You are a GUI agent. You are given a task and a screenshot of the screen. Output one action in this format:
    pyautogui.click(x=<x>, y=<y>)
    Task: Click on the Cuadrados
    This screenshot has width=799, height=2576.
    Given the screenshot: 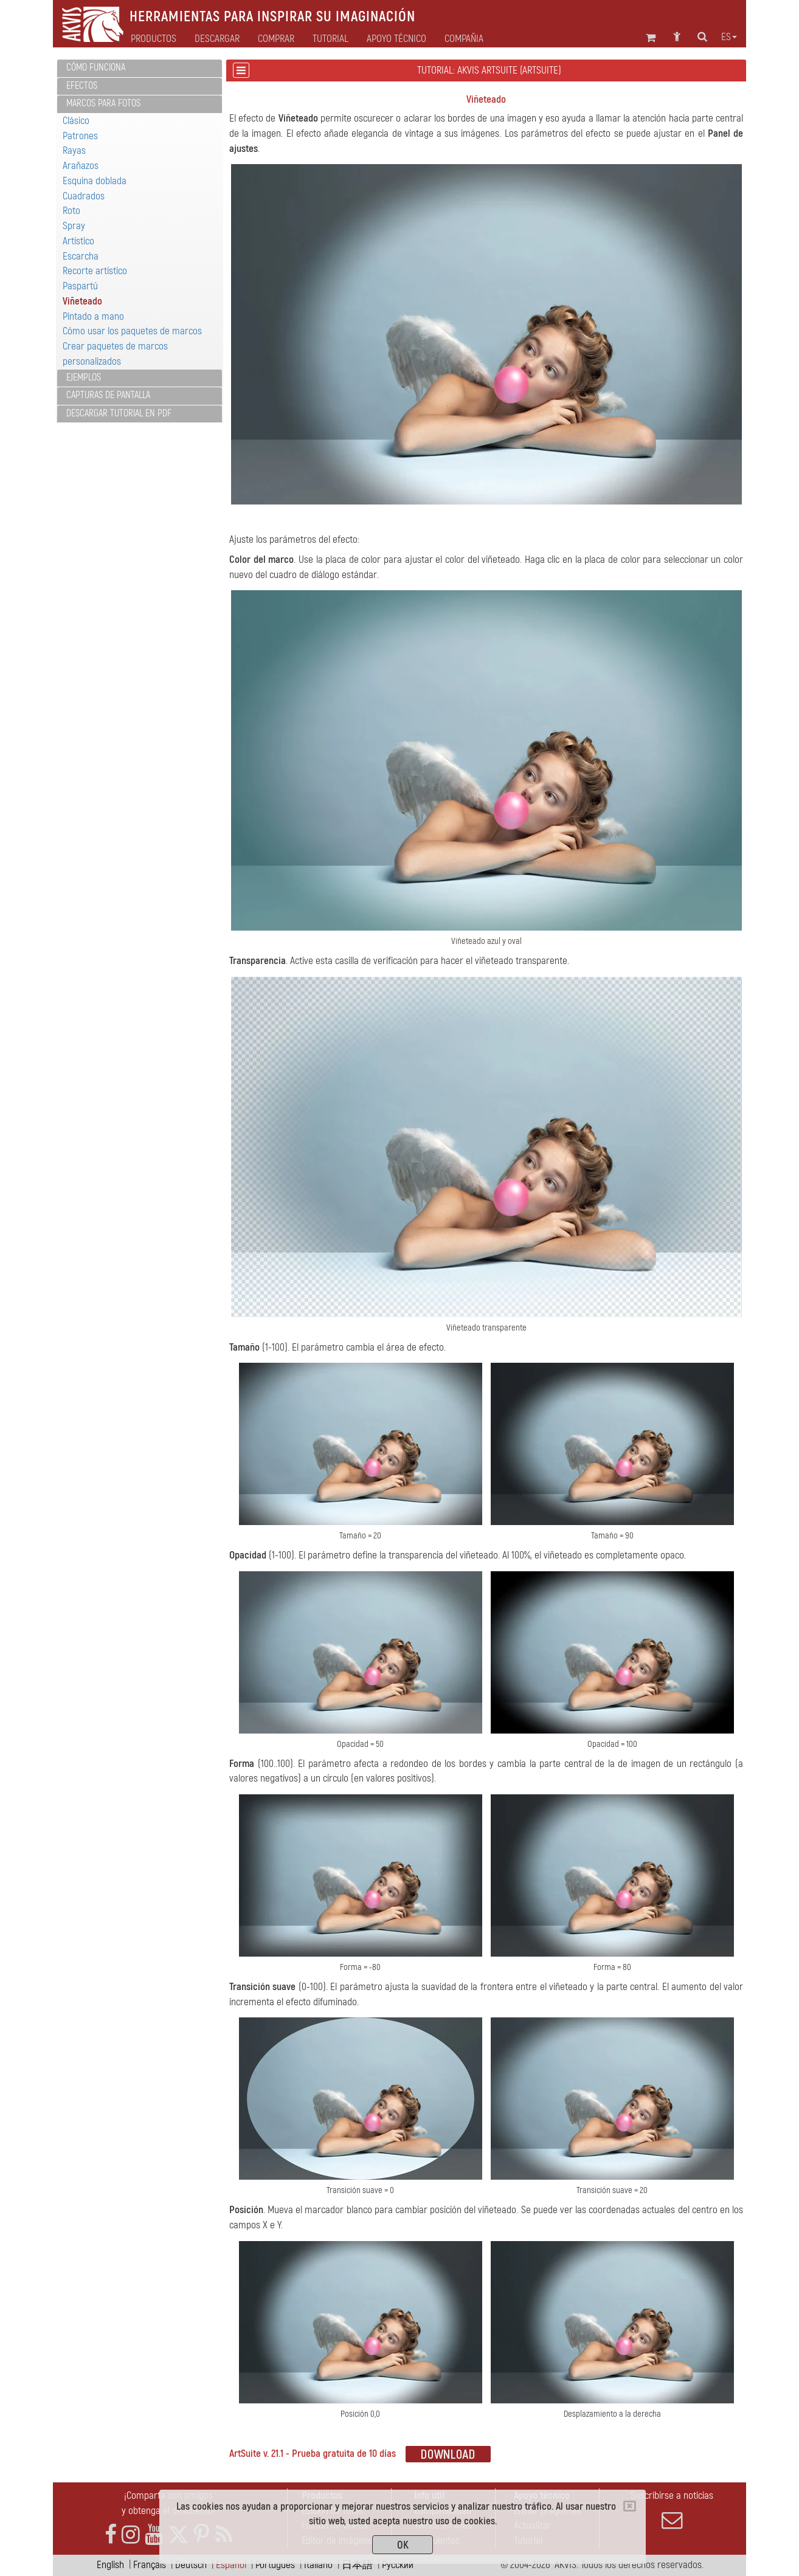 What is the action you would take?
    pyautogui.click(x=84, y=196)
    